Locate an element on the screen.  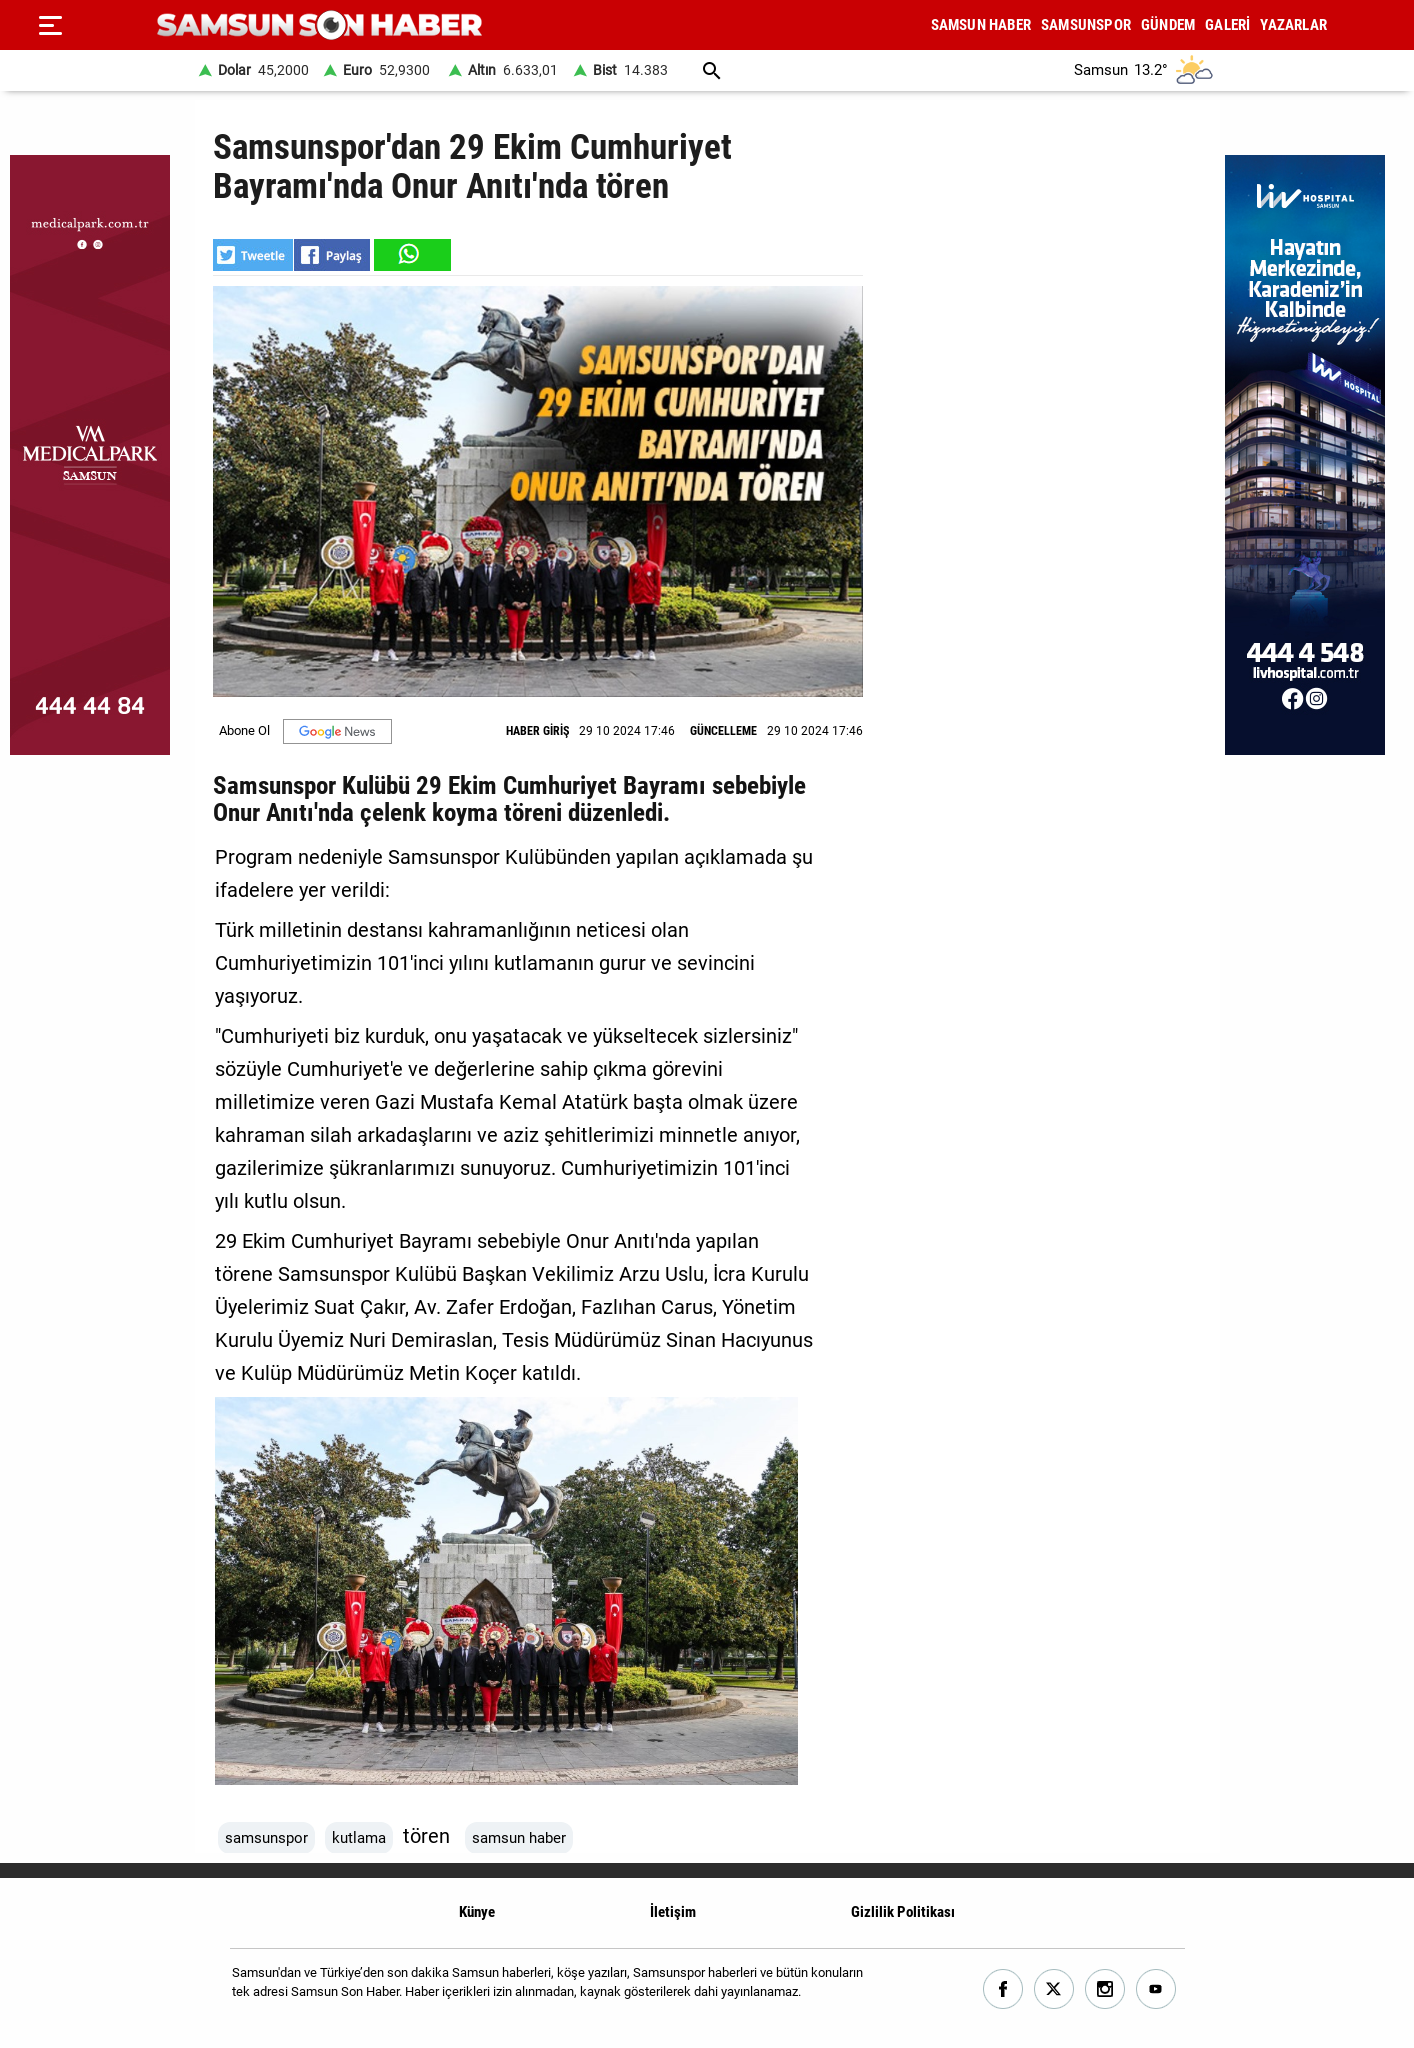
samsunspor is located at coordinates (266, 1838).